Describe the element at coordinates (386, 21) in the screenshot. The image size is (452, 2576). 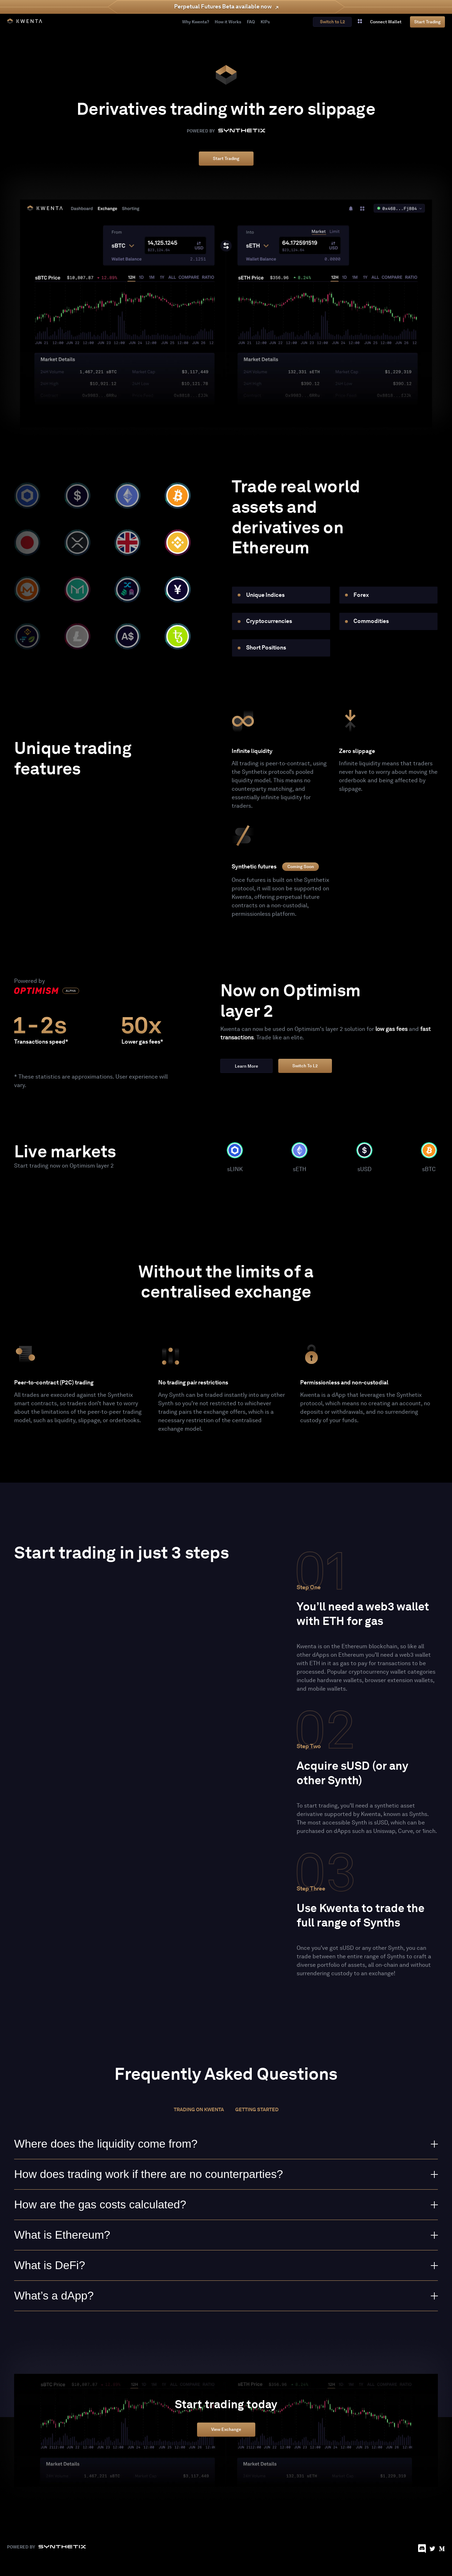
I see `connect wallet` at that location.